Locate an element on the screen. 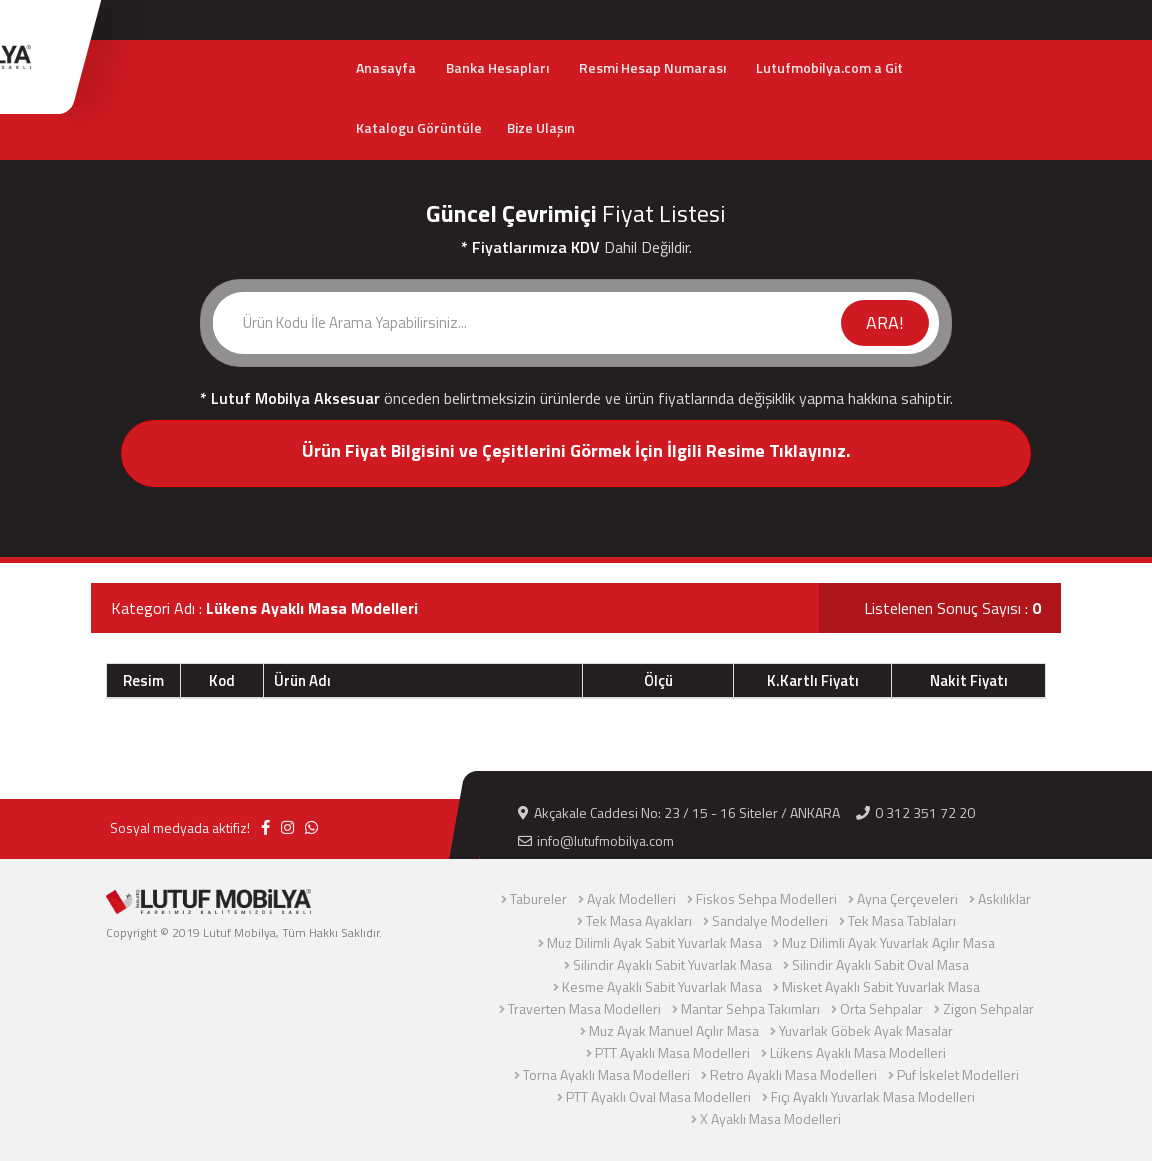 Image resolution: width=1152 pixels, height=1161 pixels. Mantar Sehpa Takımları is located at coordinates (750, 1008).